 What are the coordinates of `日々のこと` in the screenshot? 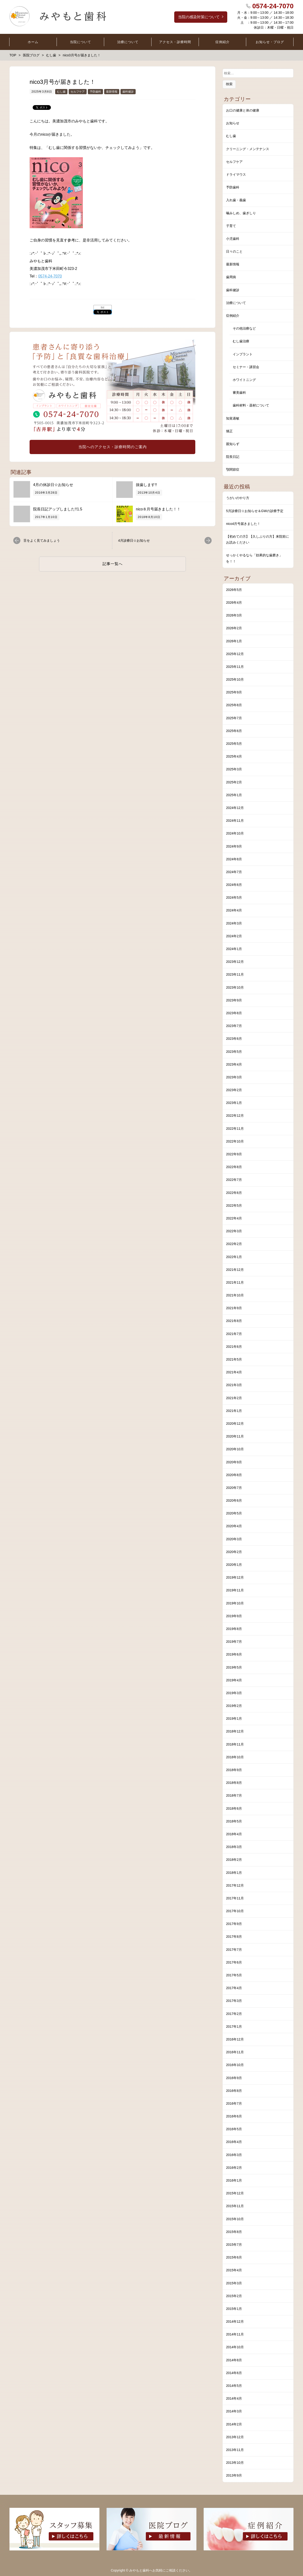 It's located at (234, 251).